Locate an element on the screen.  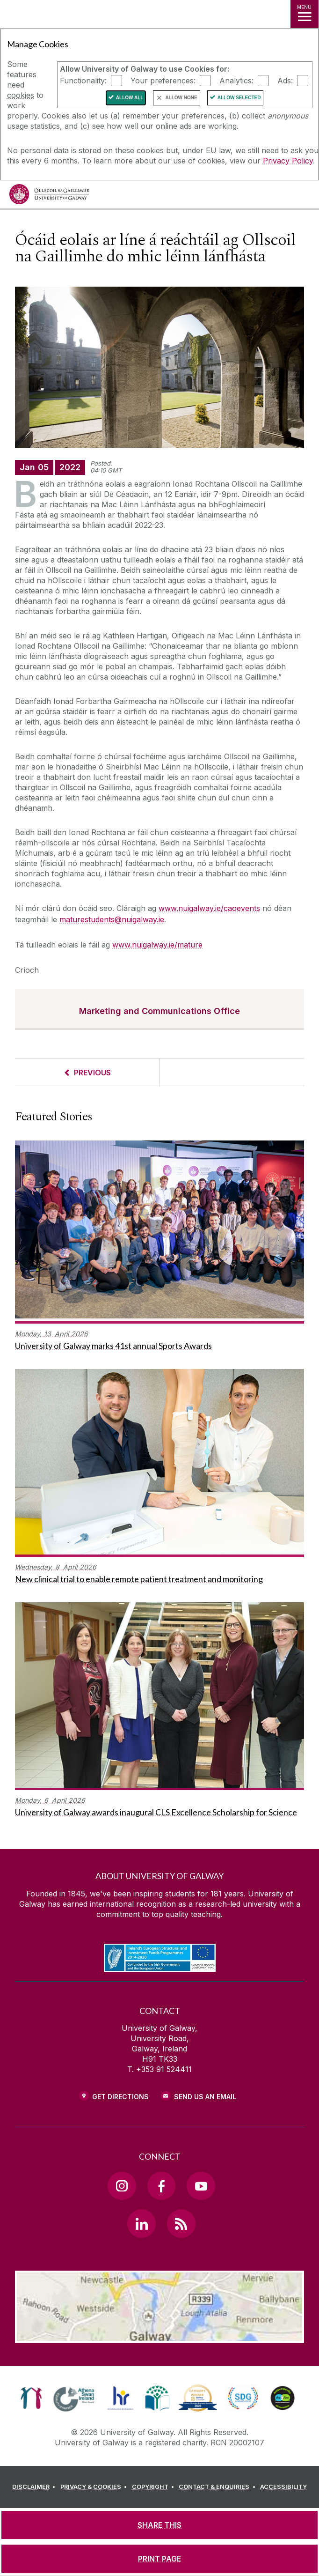
[ACCESSIBILITY] is located at coordinates (283, 2487).